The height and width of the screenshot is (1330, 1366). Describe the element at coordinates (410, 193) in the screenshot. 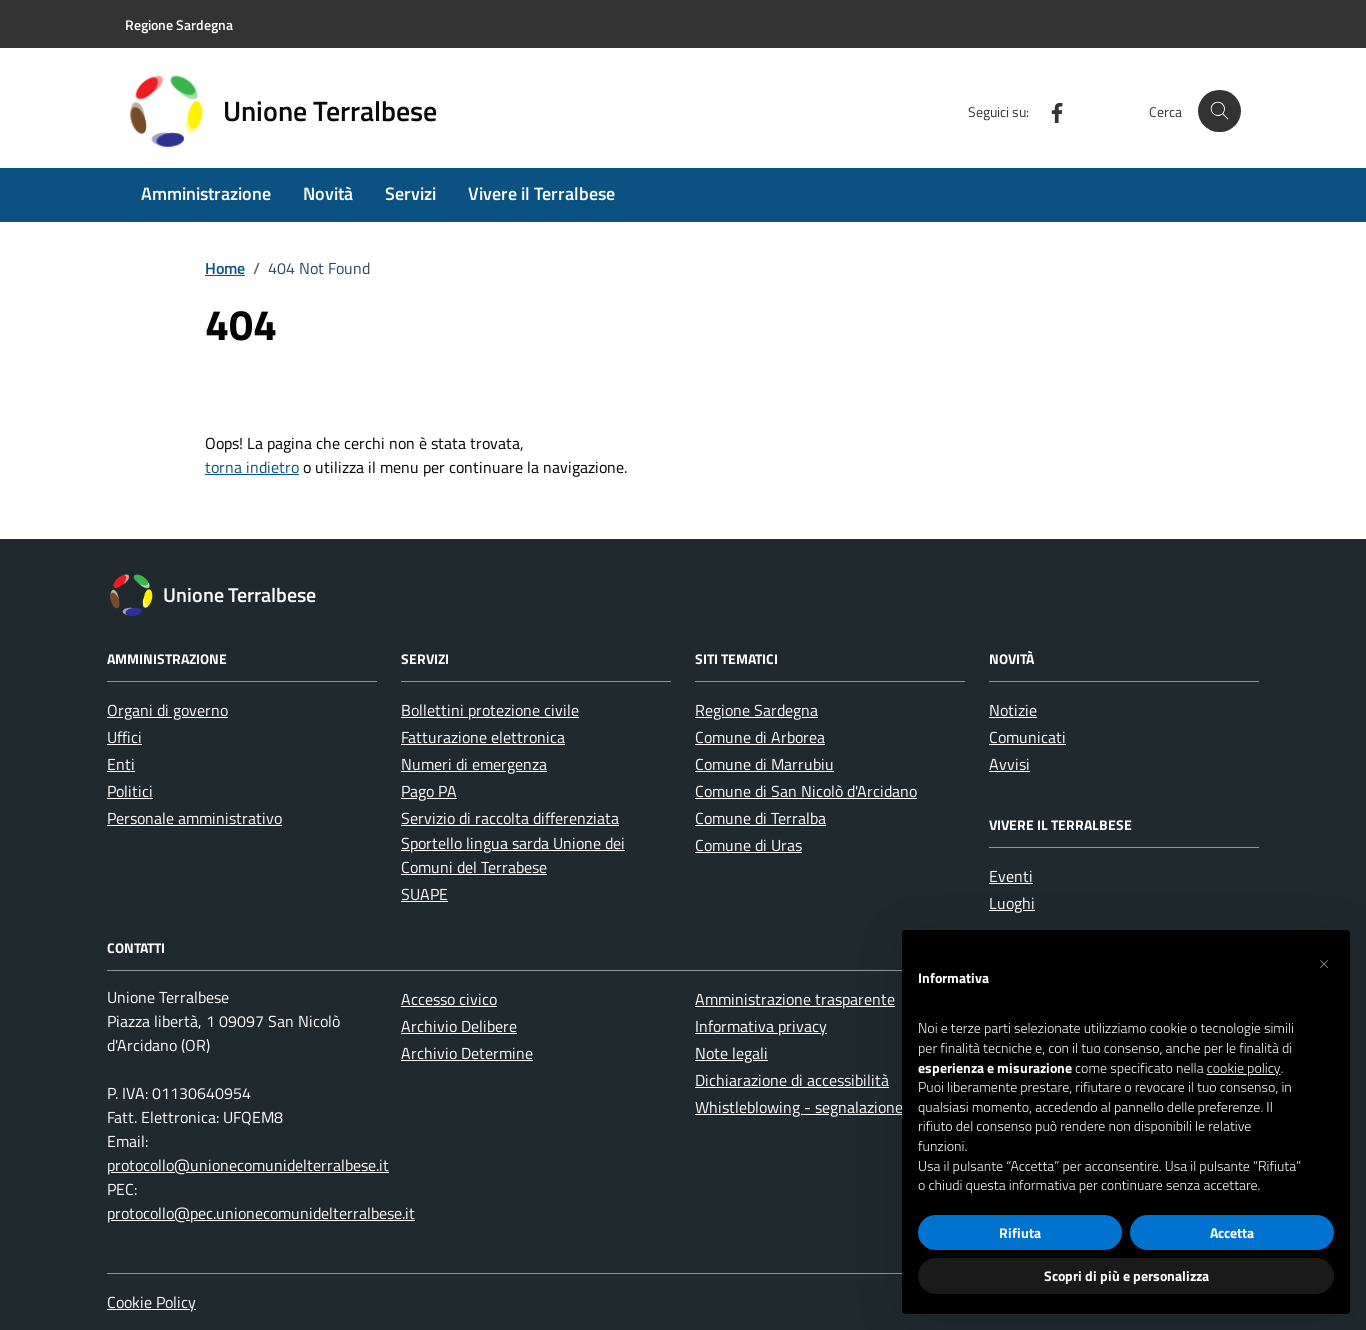

I see `Servizi` at that location.